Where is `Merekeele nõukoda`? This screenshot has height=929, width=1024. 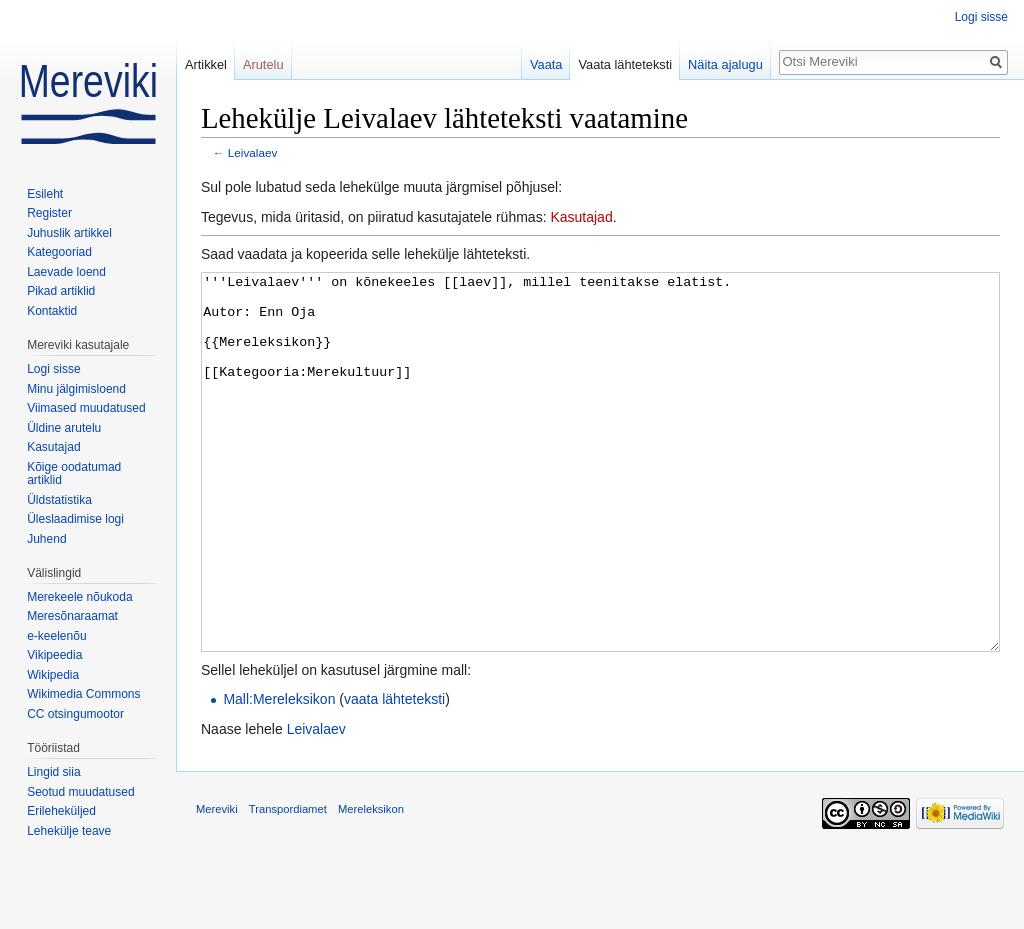 Merekeele nõukoda is located at coordinates (79, 597).